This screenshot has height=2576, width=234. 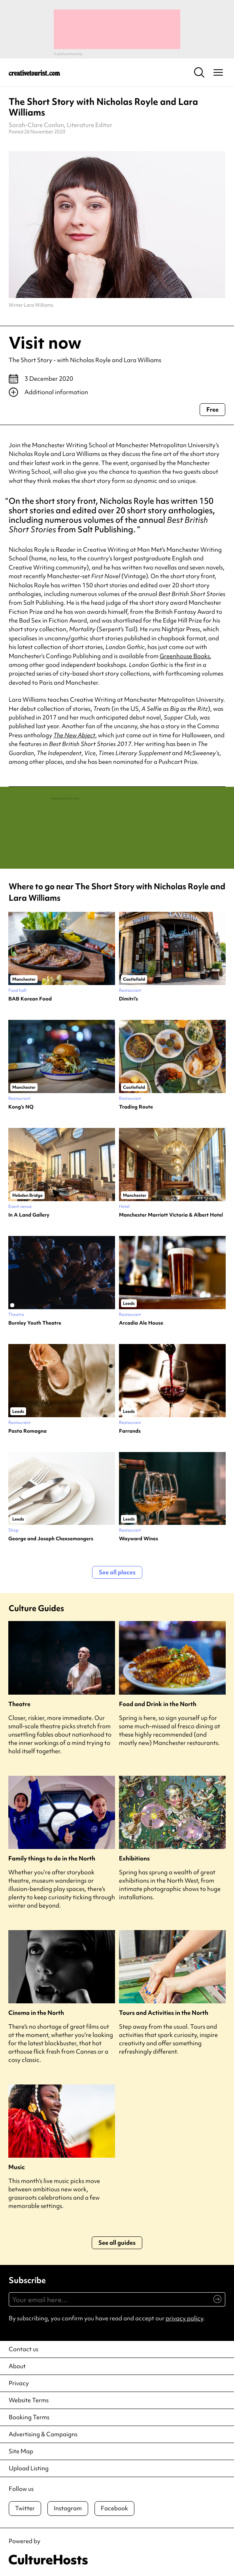 I want to click on Arcadia Ale House, so click(x=141, y=1323).